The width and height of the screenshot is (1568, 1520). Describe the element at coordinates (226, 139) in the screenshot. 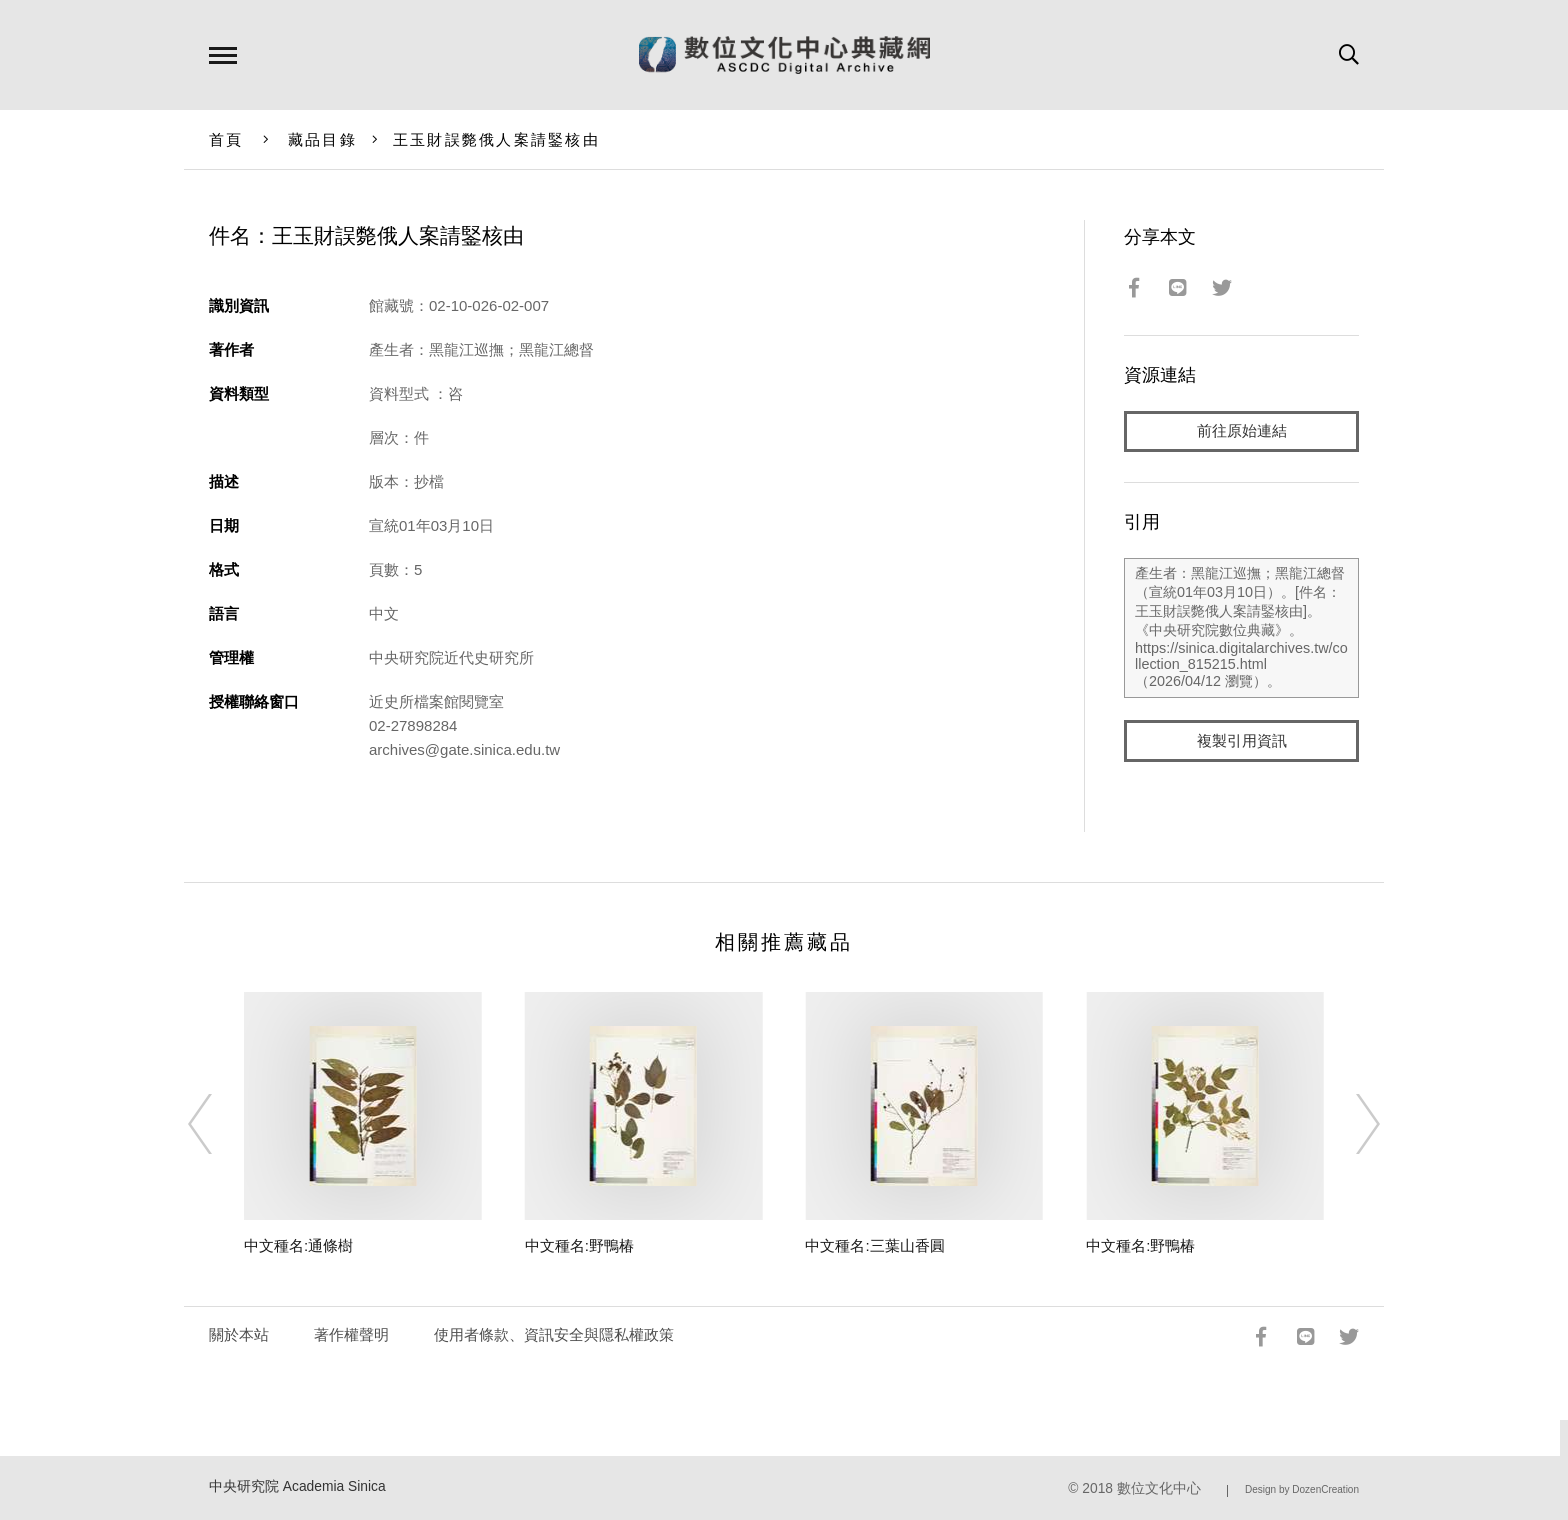

I see `首頁` at that location.